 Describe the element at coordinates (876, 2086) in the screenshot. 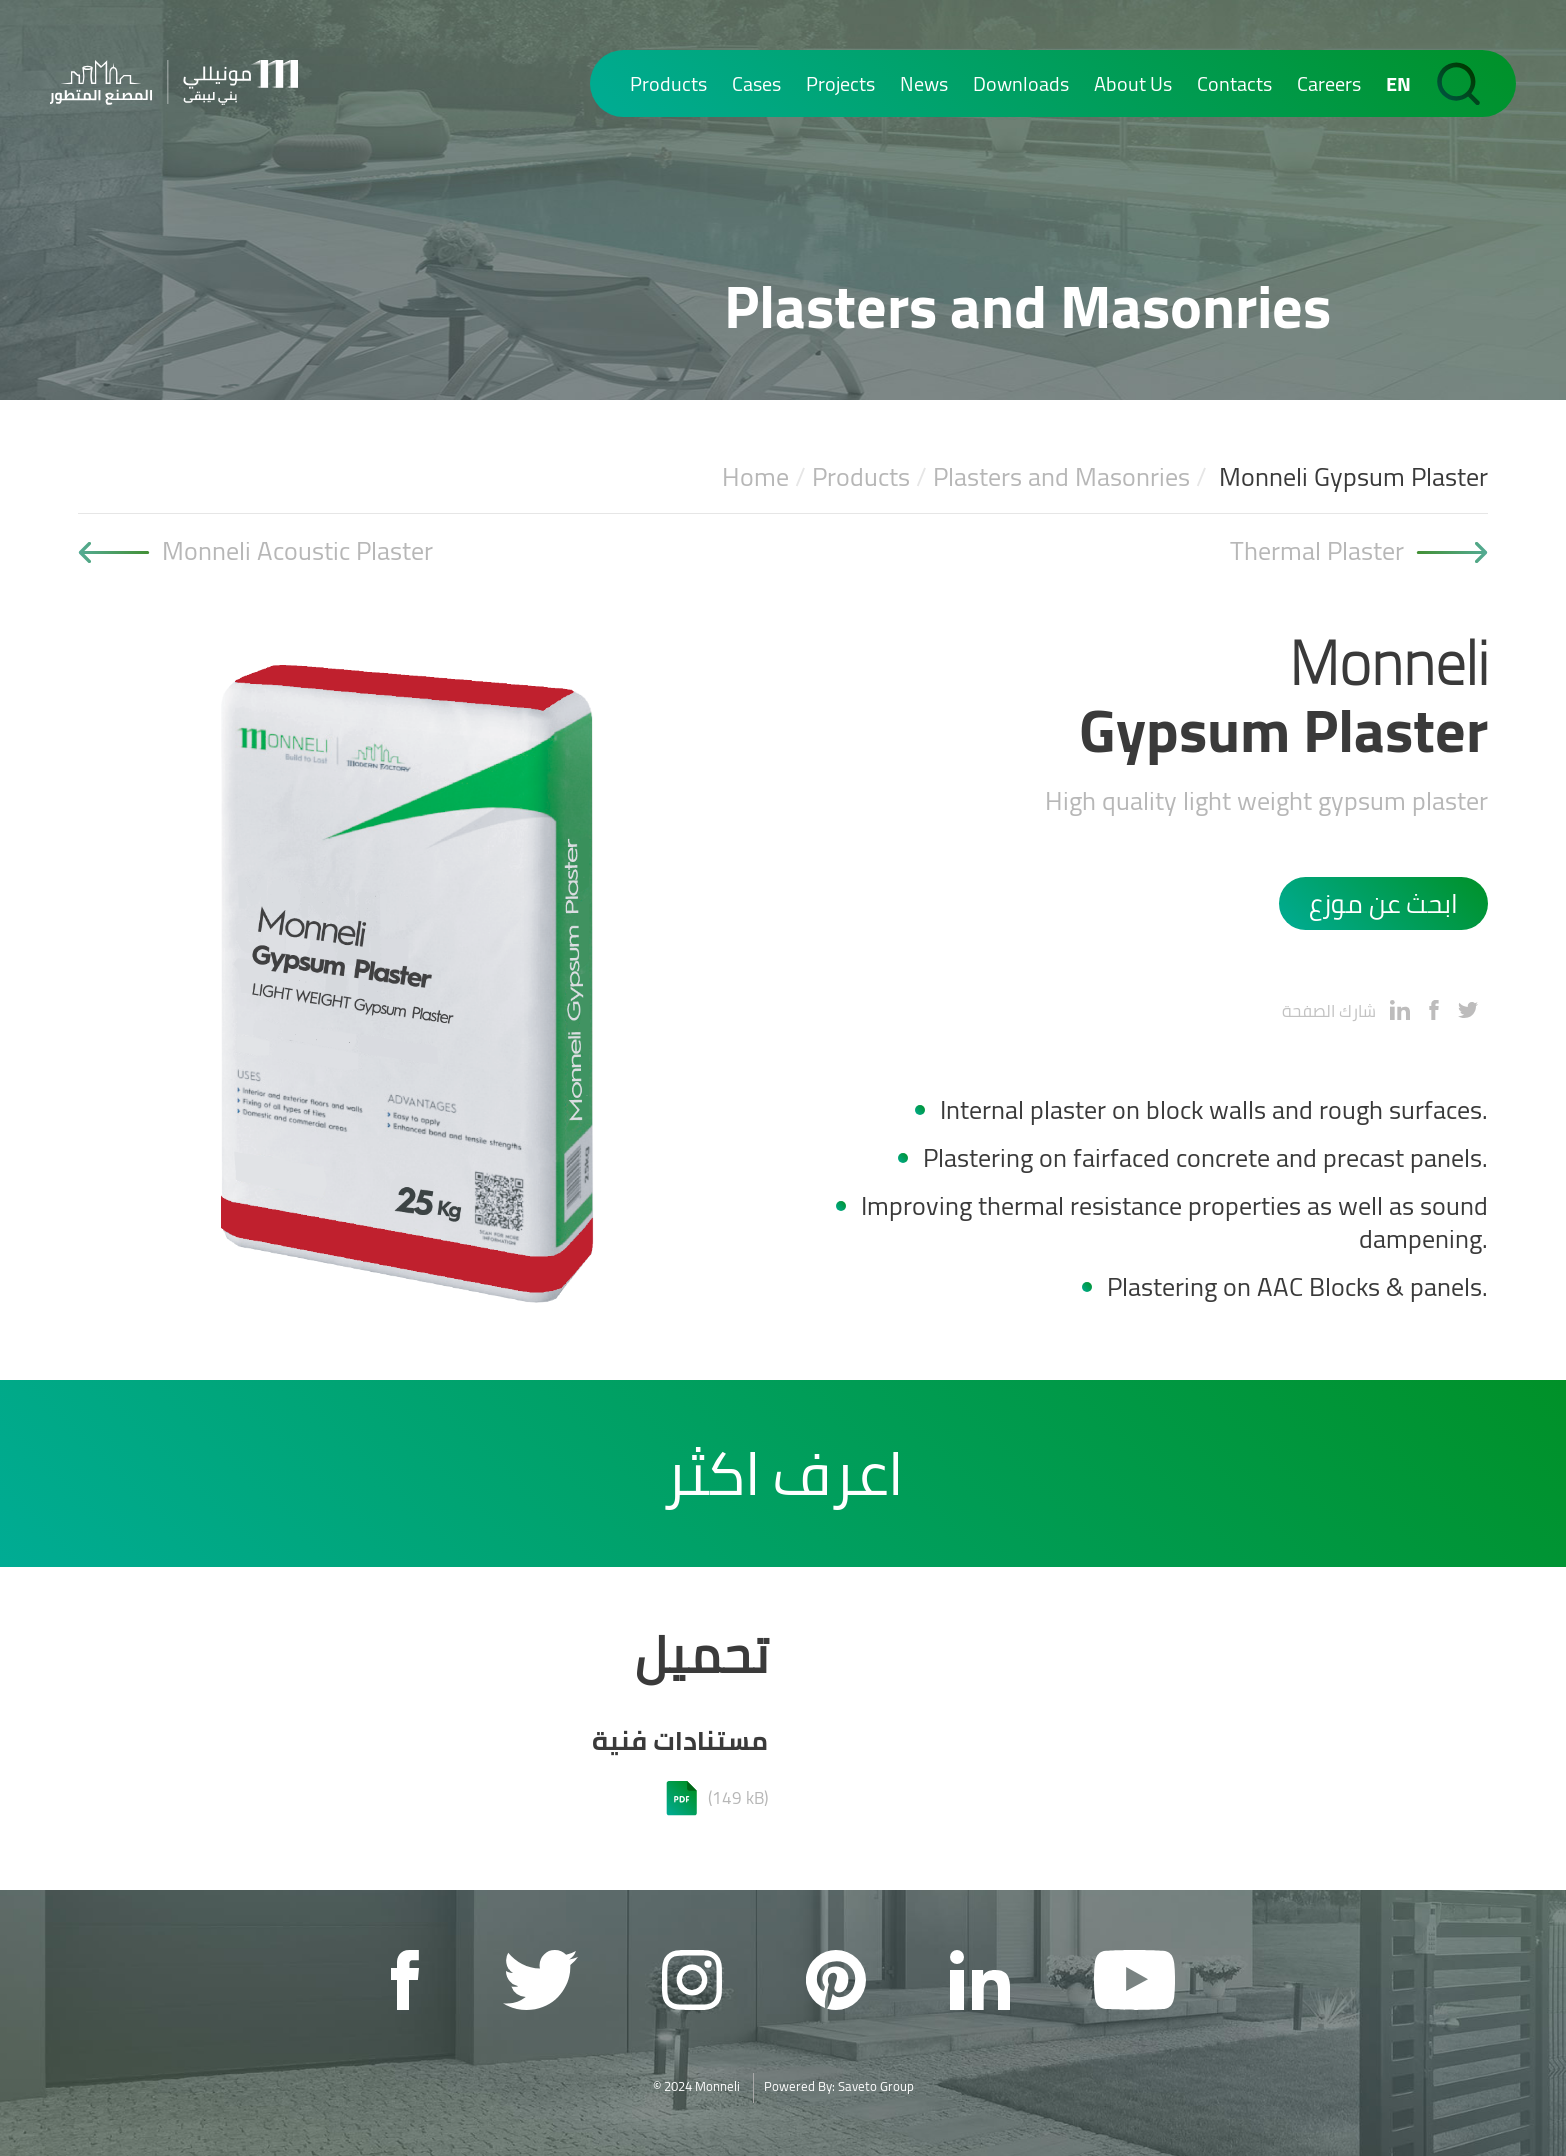

I see `Saveto Group` at that location.